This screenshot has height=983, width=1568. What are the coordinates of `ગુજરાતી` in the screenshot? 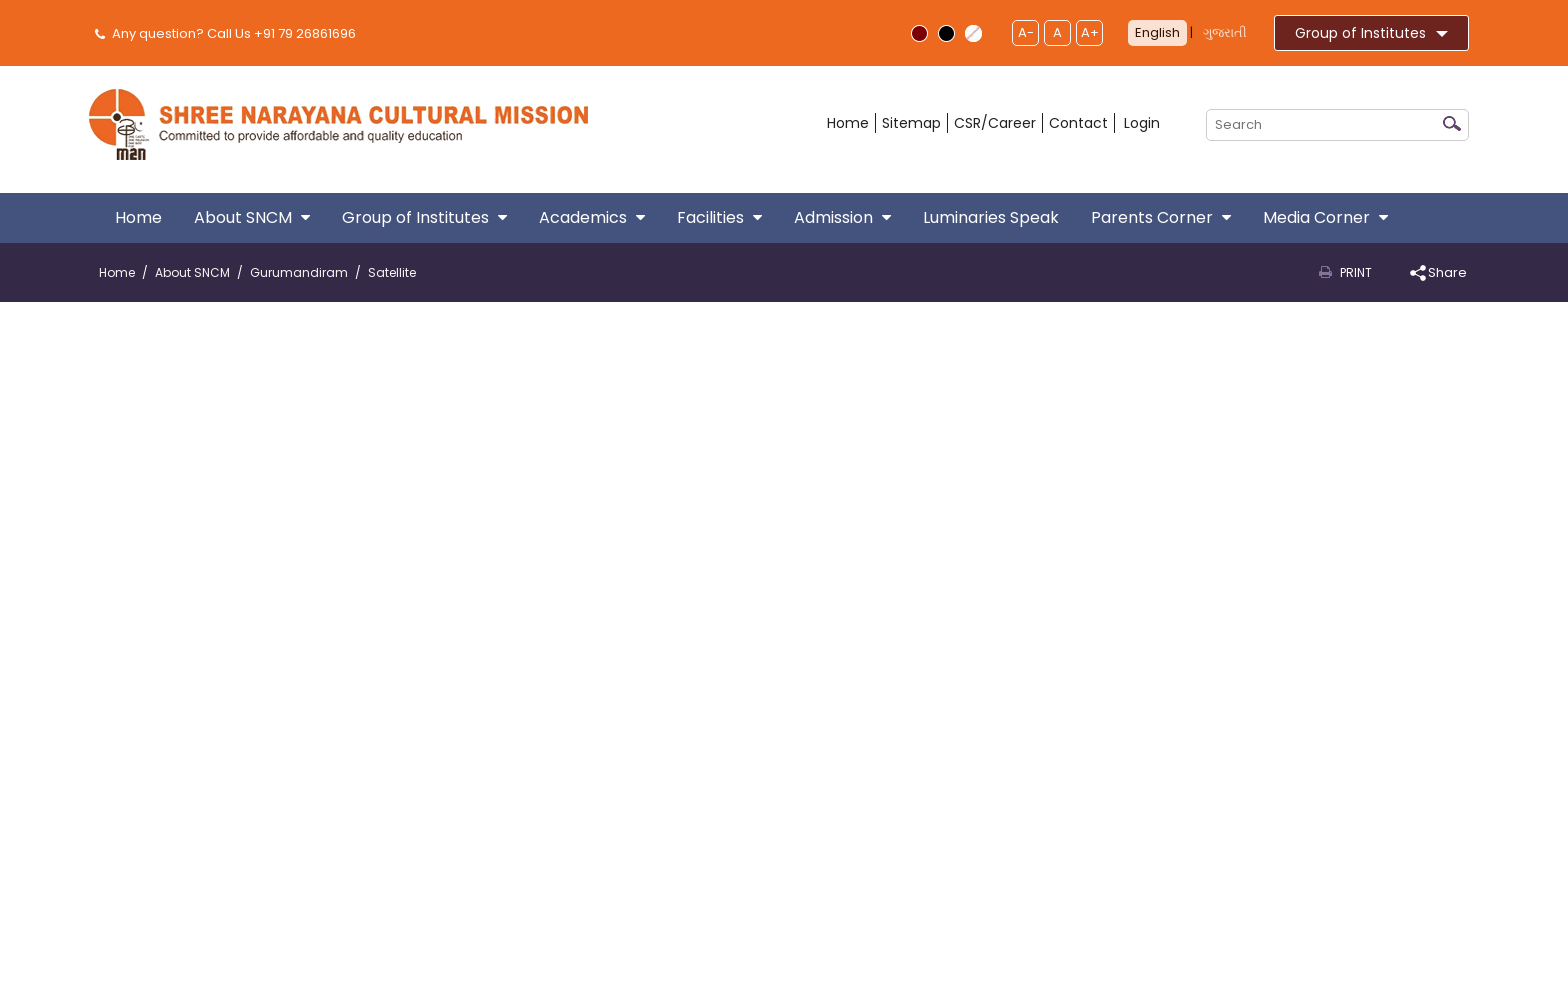 It's located at (1225, 32).